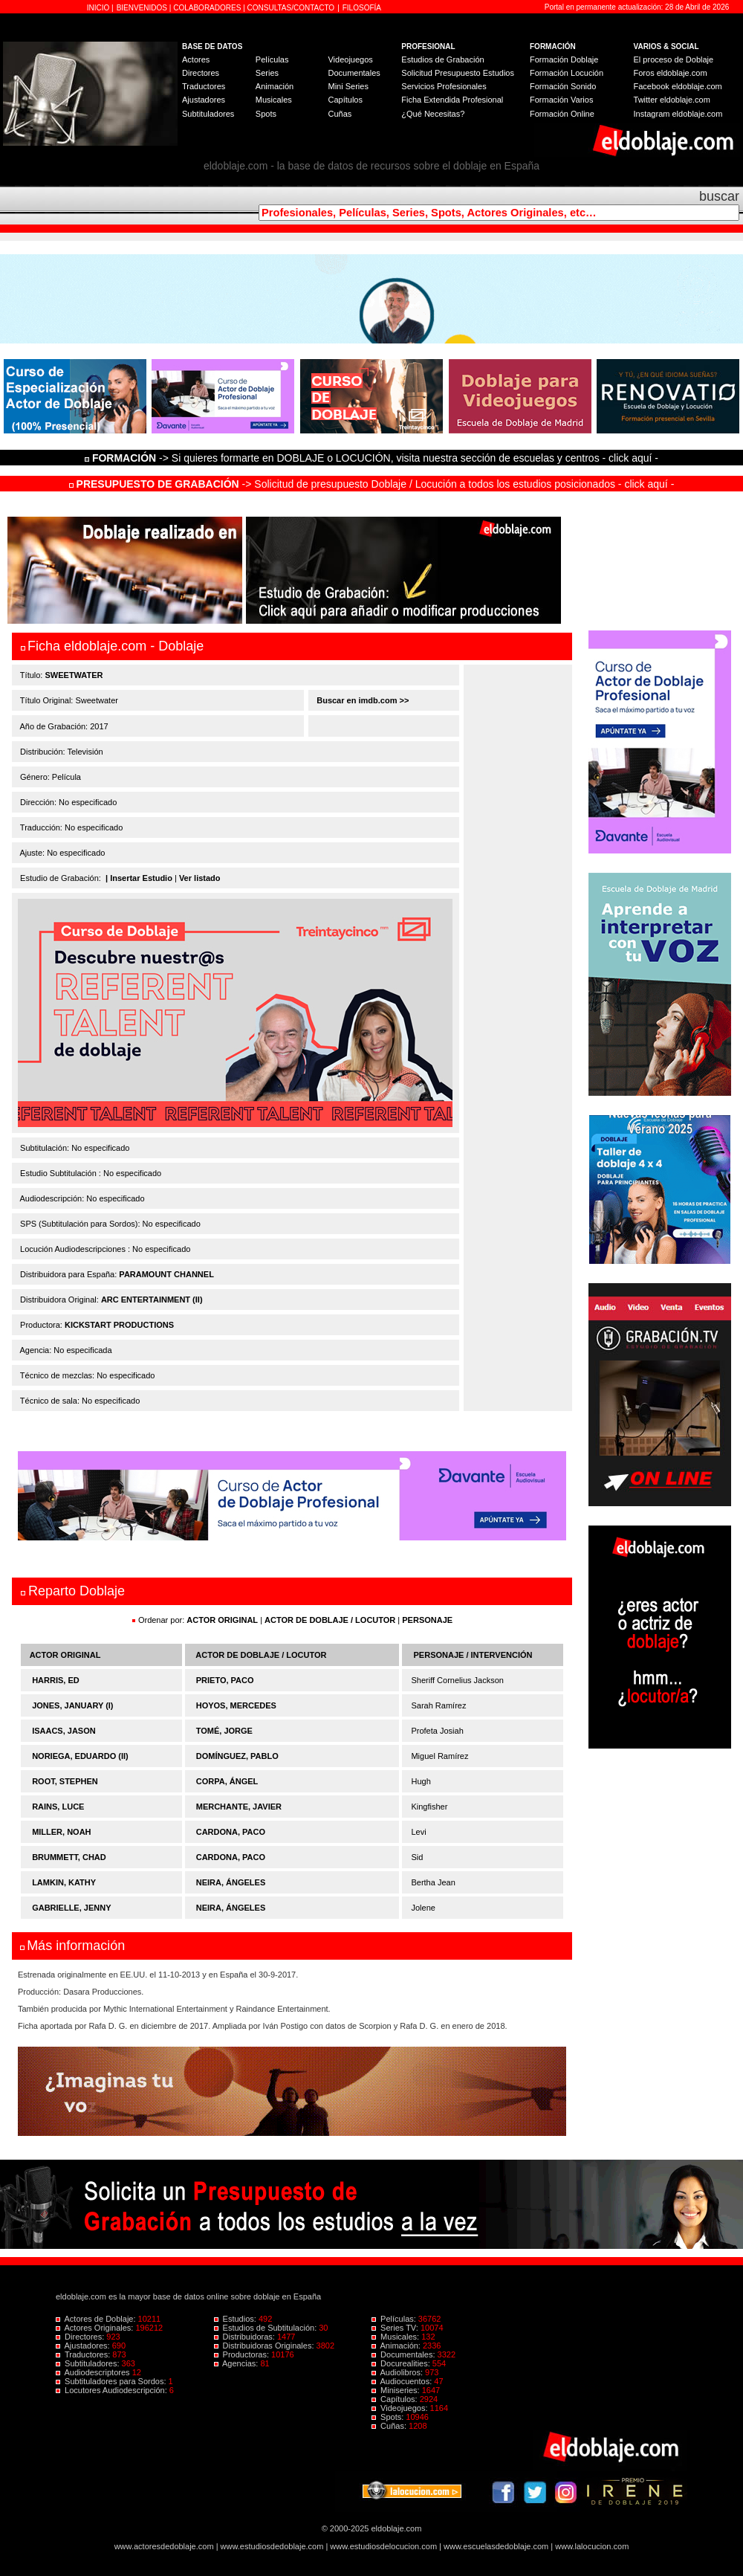 The height and width of the screenshot is (2576, 743). Describe the element at coordinates (99, 8) in the screenshot. I see `INICIO` at that location.